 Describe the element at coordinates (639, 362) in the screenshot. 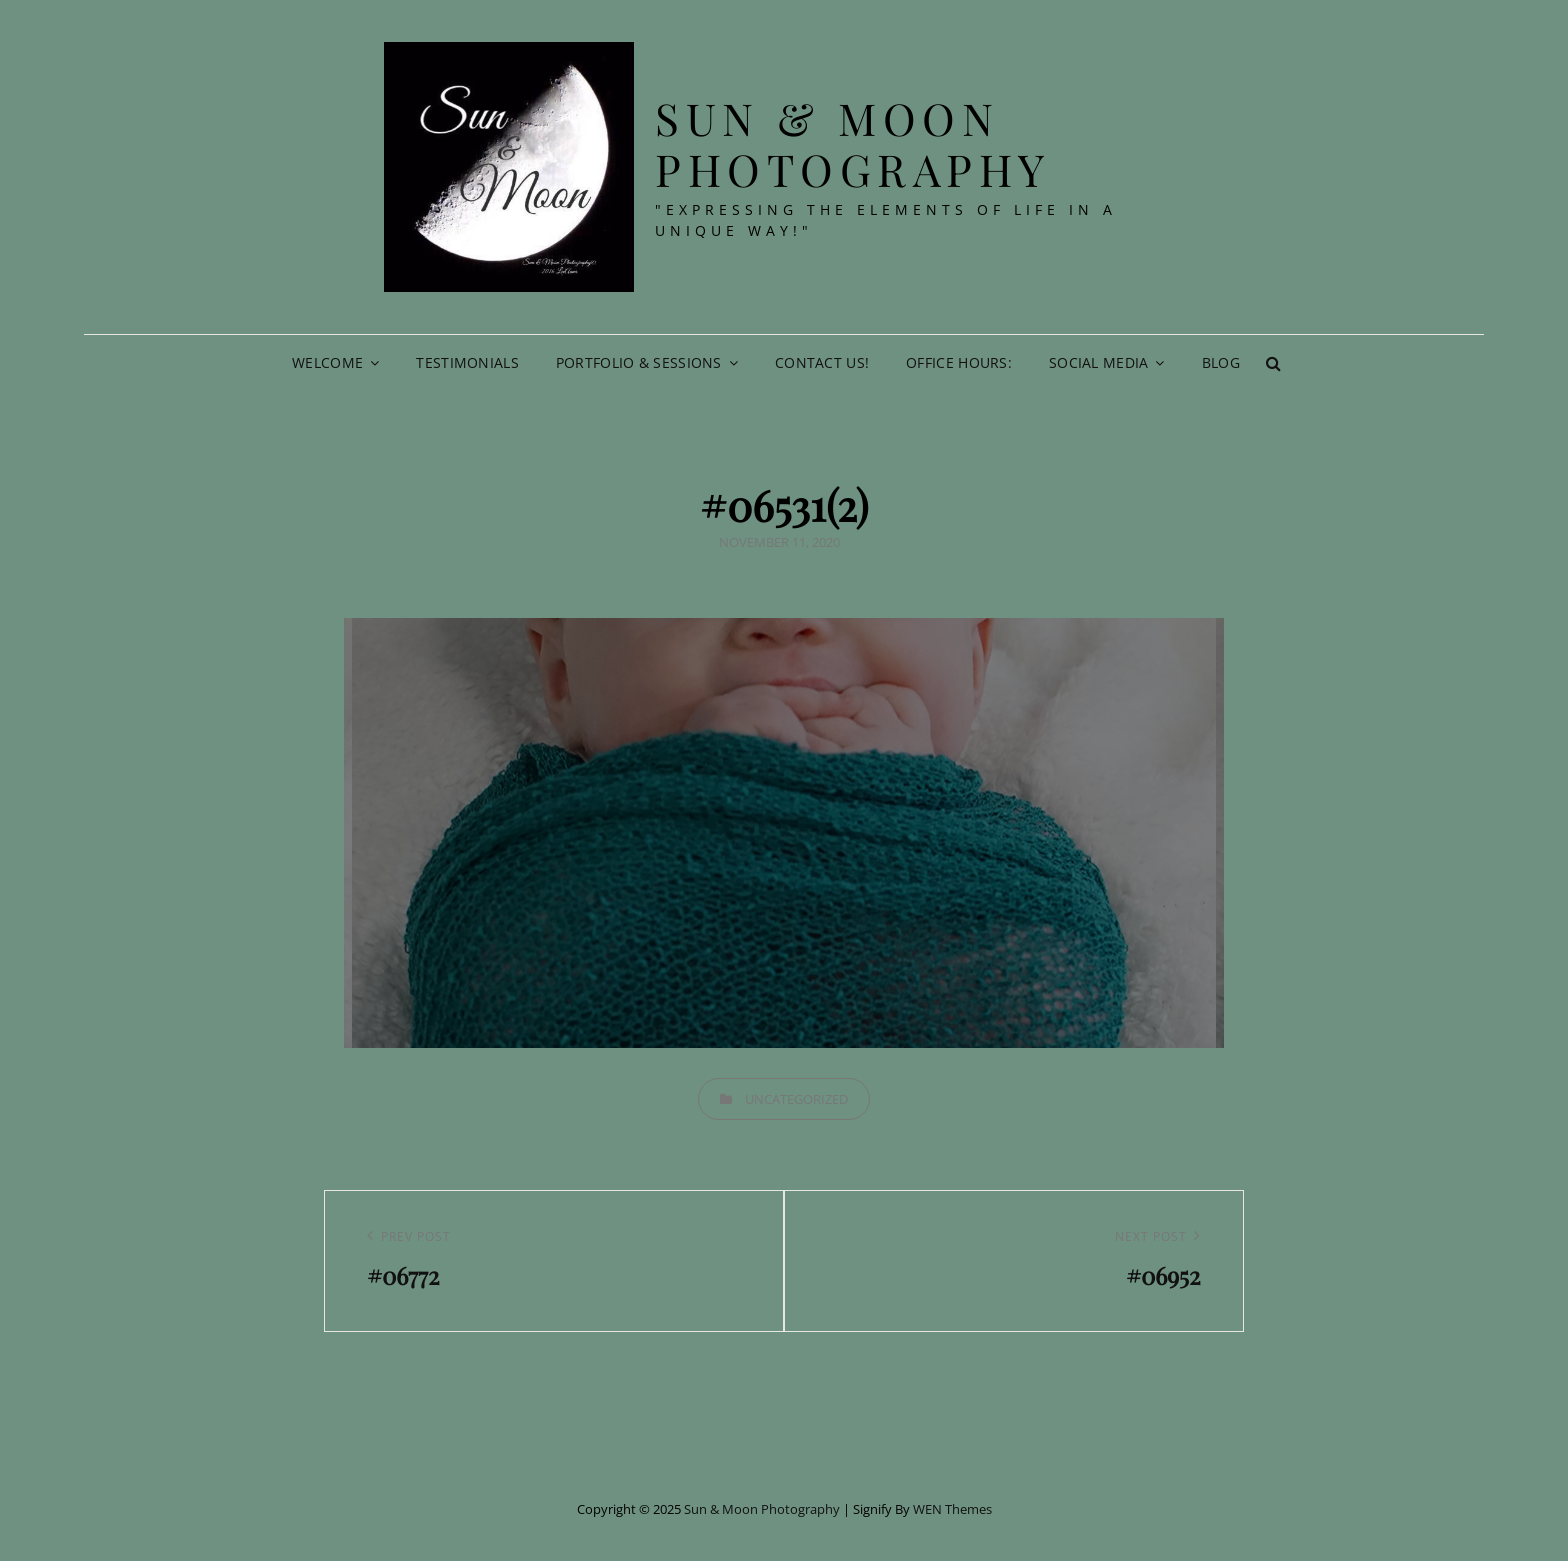

I see `Portfolio & Sessions` at that location.